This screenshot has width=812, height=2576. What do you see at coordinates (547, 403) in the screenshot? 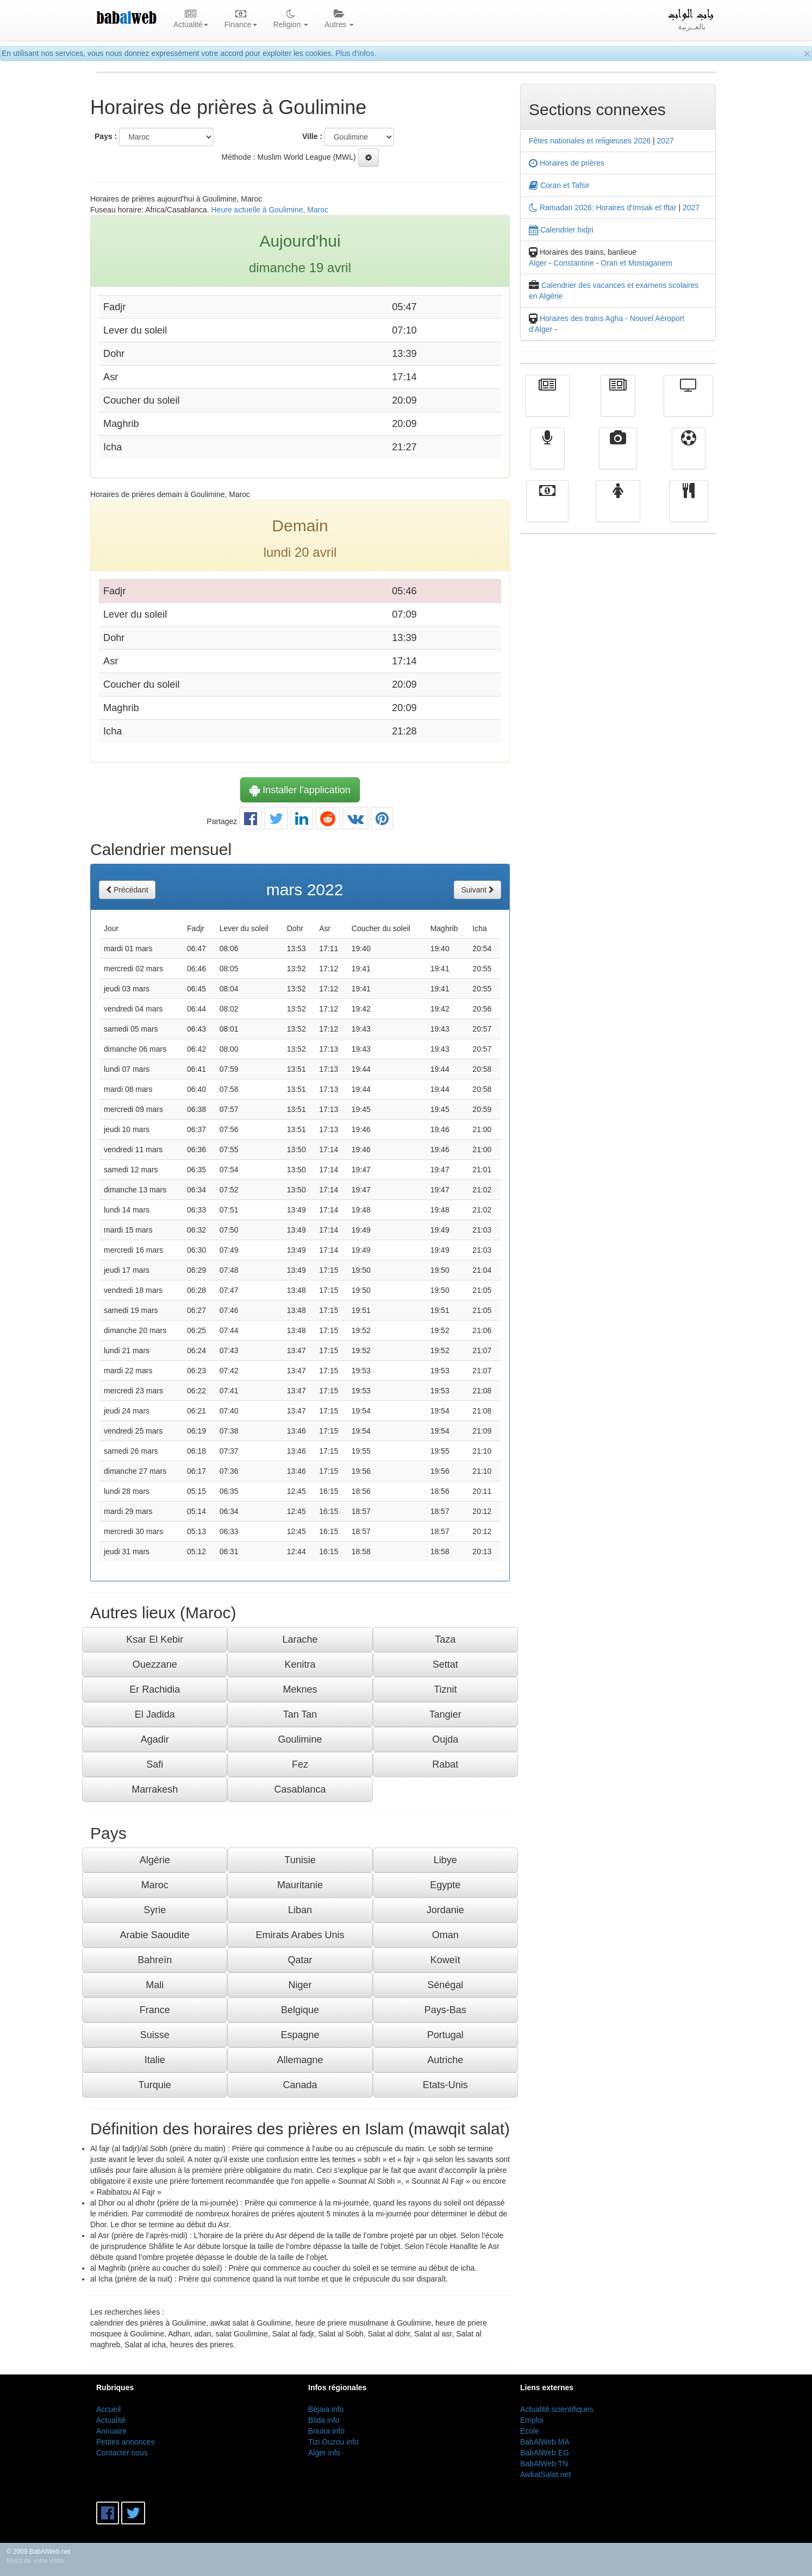
I see `Actualité` at bounding box center [547, 403].